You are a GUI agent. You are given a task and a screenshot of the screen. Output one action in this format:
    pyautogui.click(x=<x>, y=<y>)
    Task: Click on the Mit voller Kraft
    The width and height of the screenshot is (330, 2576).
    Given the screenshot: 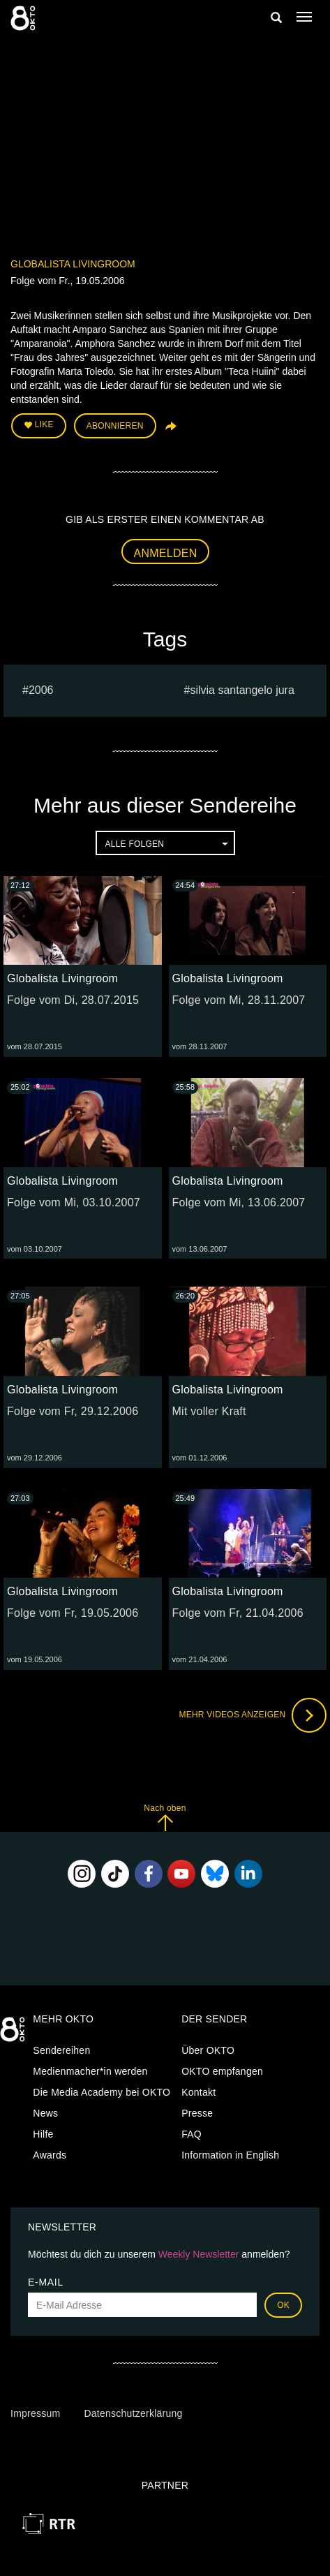 What is the action you would take?
    pyautogui.click(x=209, y=1411)
    